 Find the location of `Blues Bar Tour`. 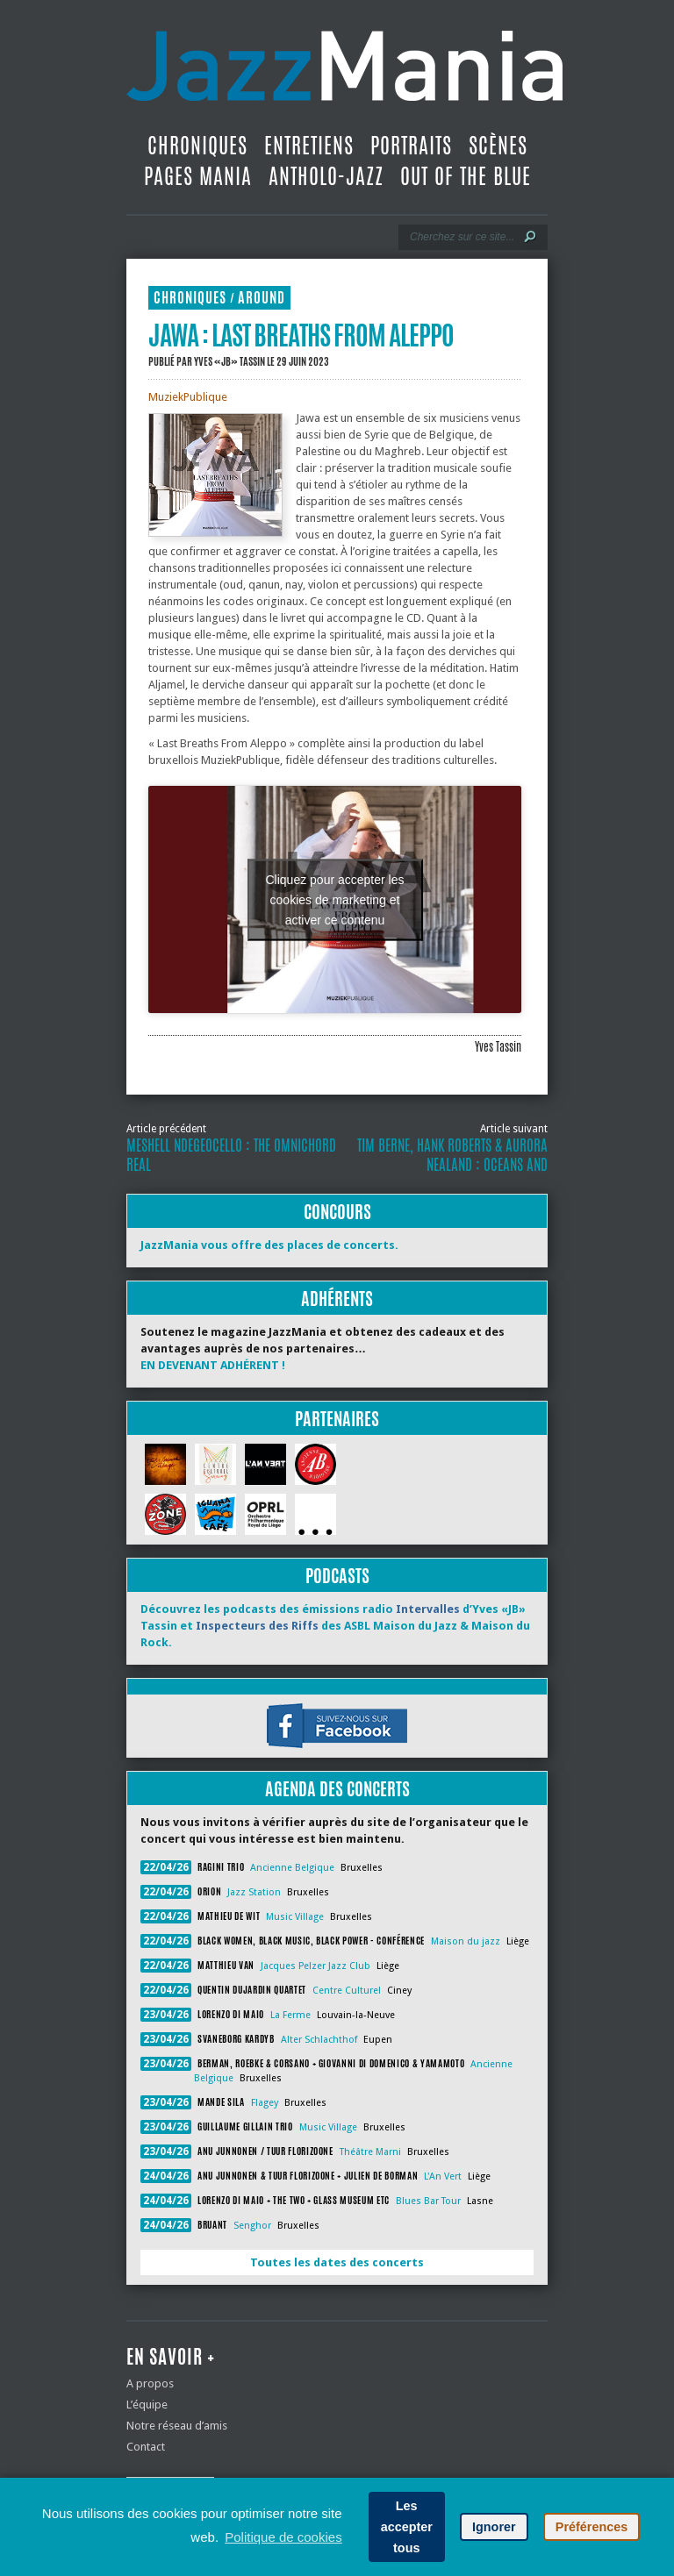

Blues Bar Tour is located at coordinates (428, 2201).